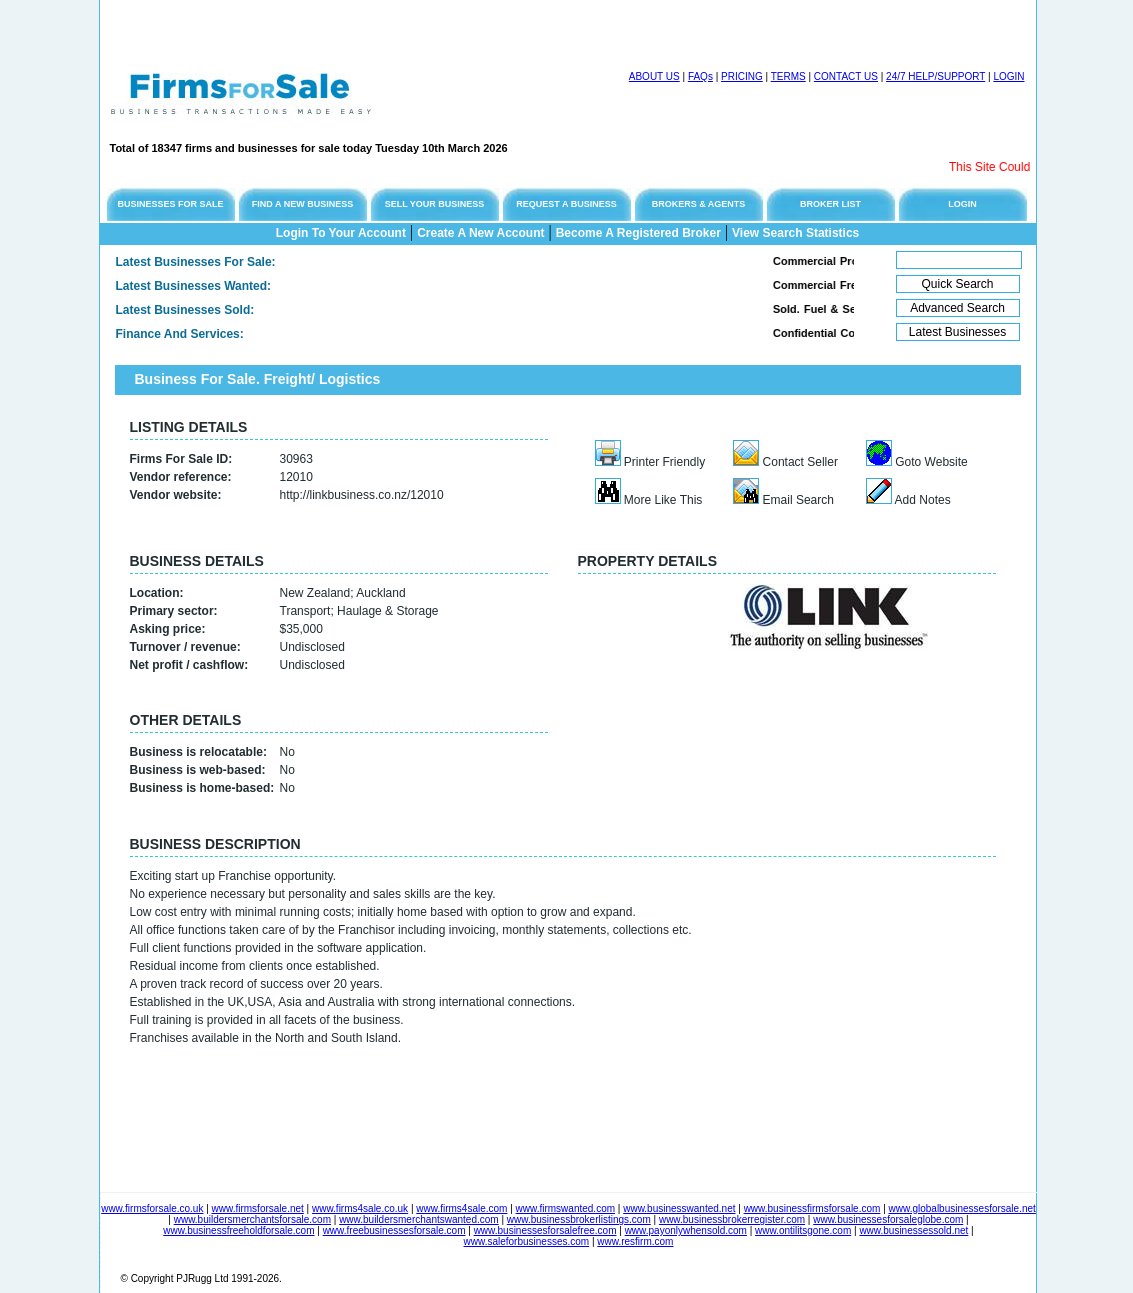 This screenshot has width=1133, height=1293. What do you see at coordinates (795, 233) in the screenshot?
I see `View Search Statistics` at bounding box center [795, 233].